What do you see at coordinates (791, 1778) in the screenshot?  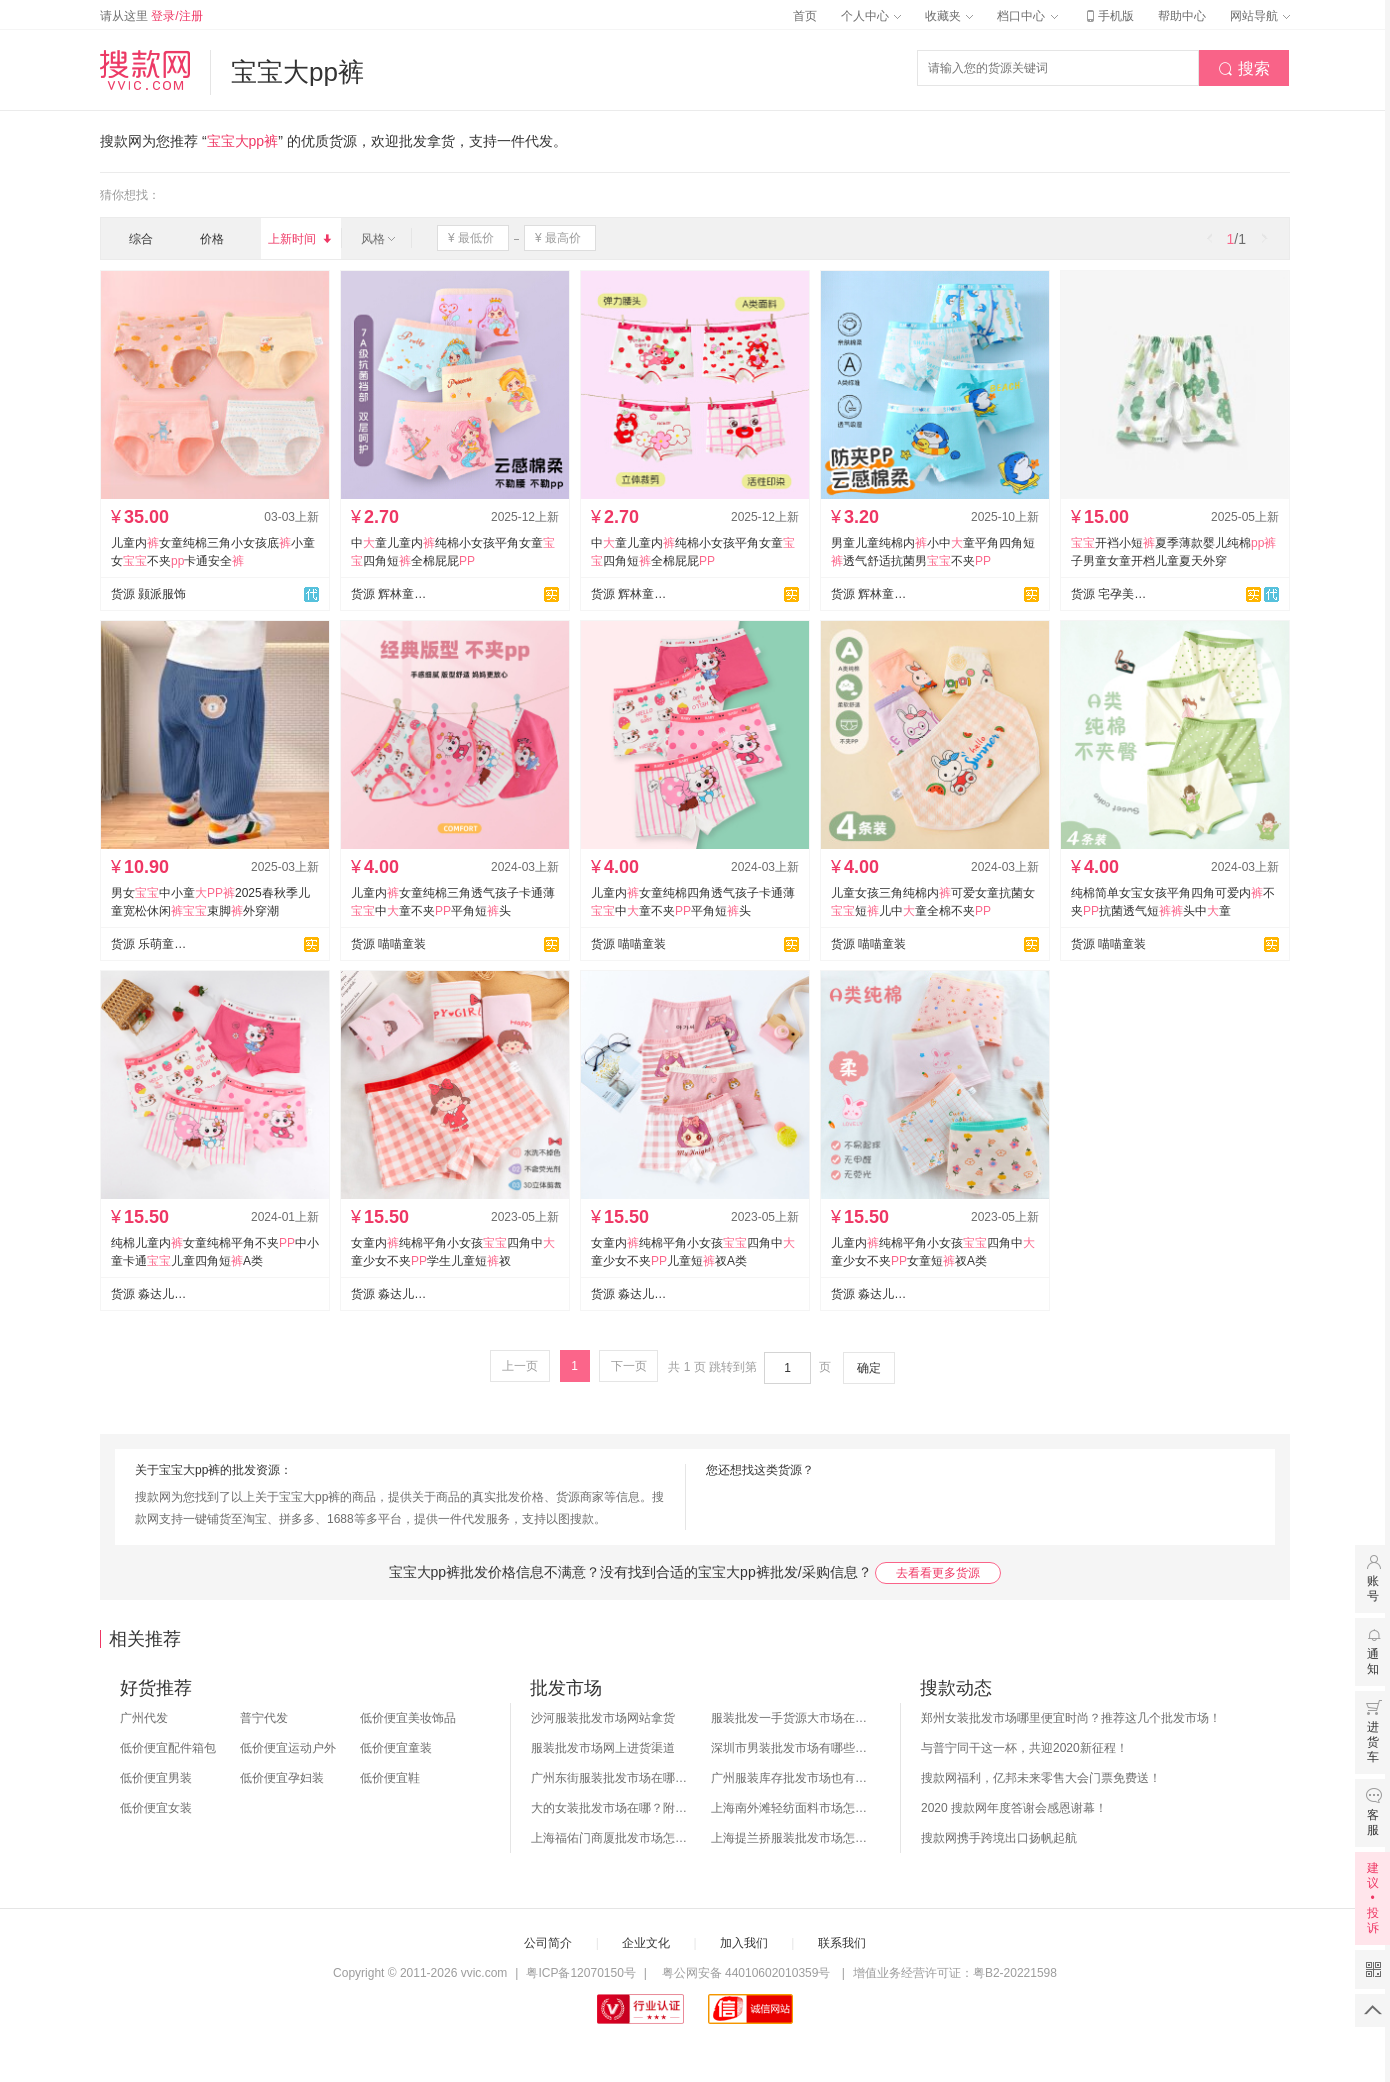 I see `广州服装库存批发市场也有哪几个？怎么拿货？` at bounding box center [791, 1778].